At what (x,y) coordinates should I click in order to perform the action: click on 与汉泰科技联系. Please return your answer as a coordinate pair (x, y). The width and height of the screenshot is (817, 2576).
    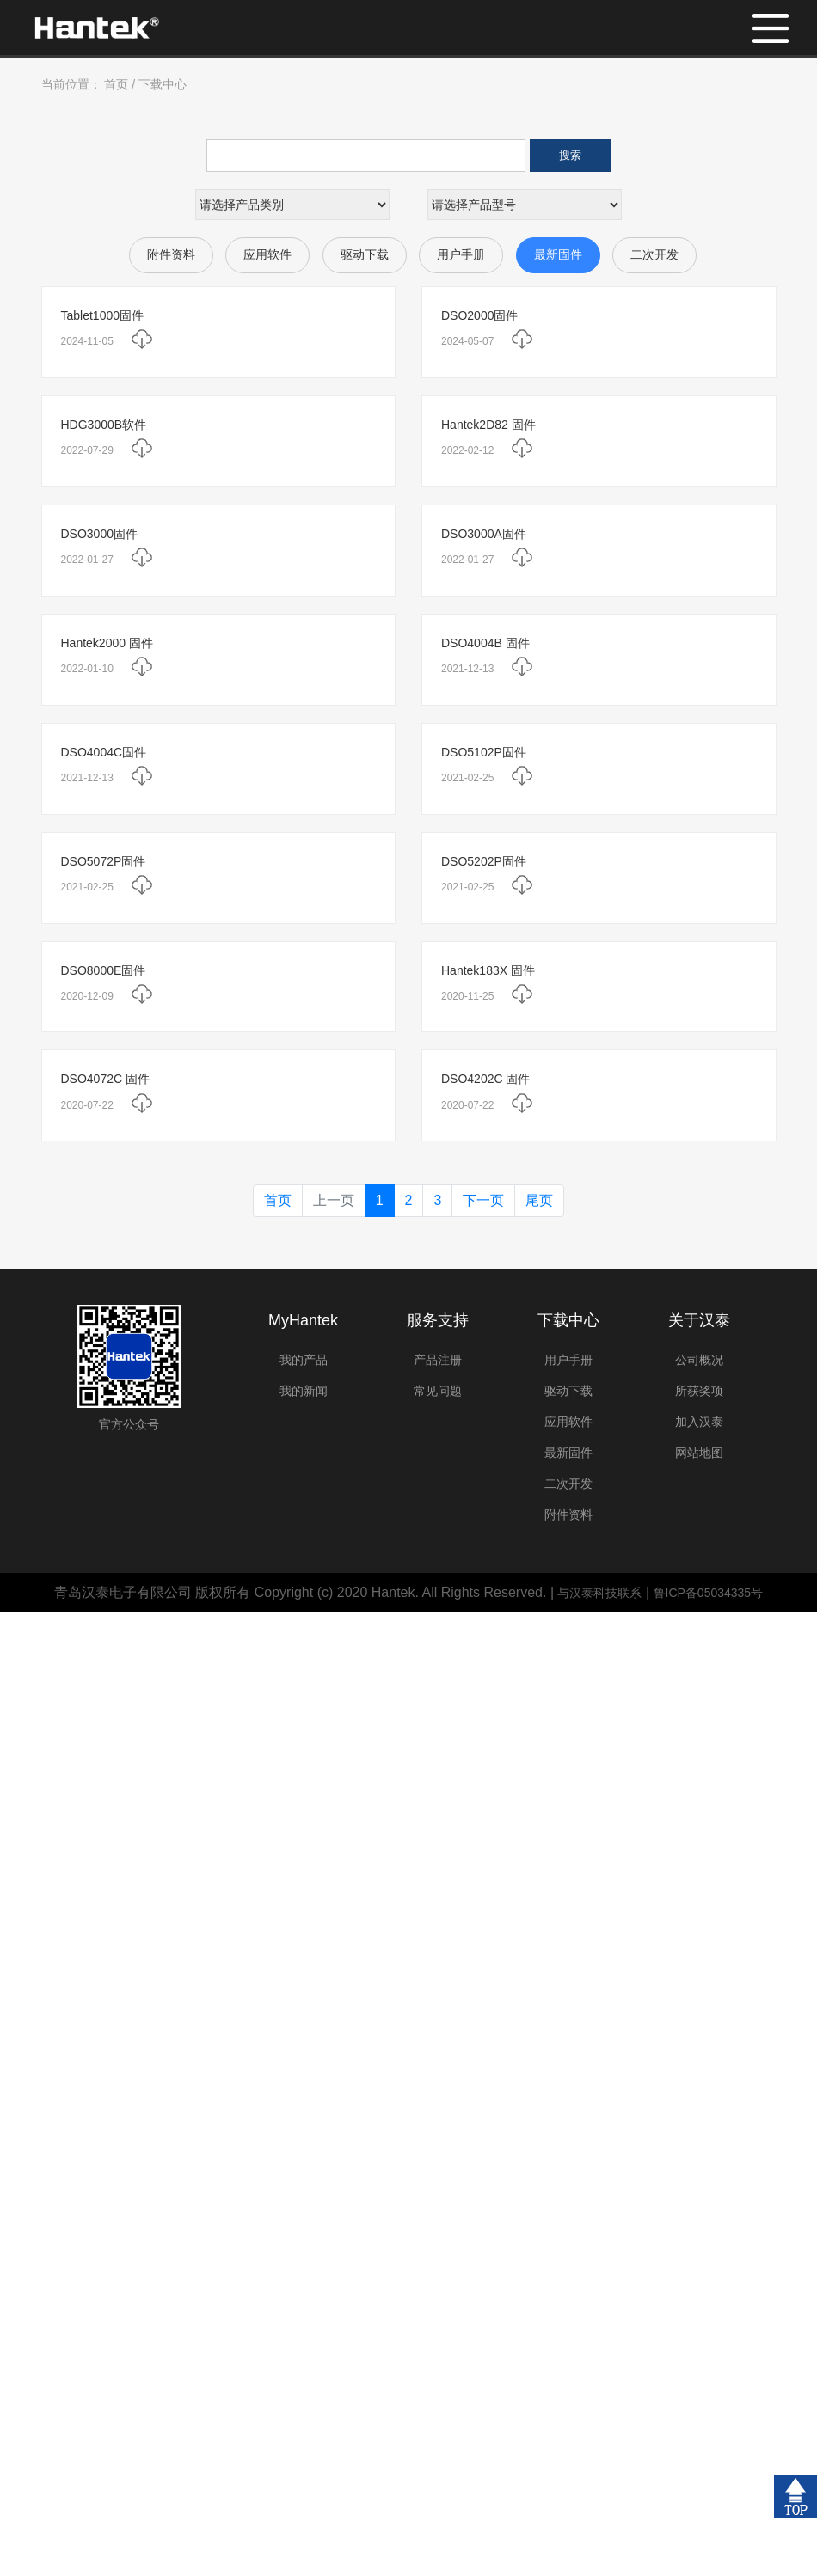
    Looking at the image, I should click on (599, 1593).